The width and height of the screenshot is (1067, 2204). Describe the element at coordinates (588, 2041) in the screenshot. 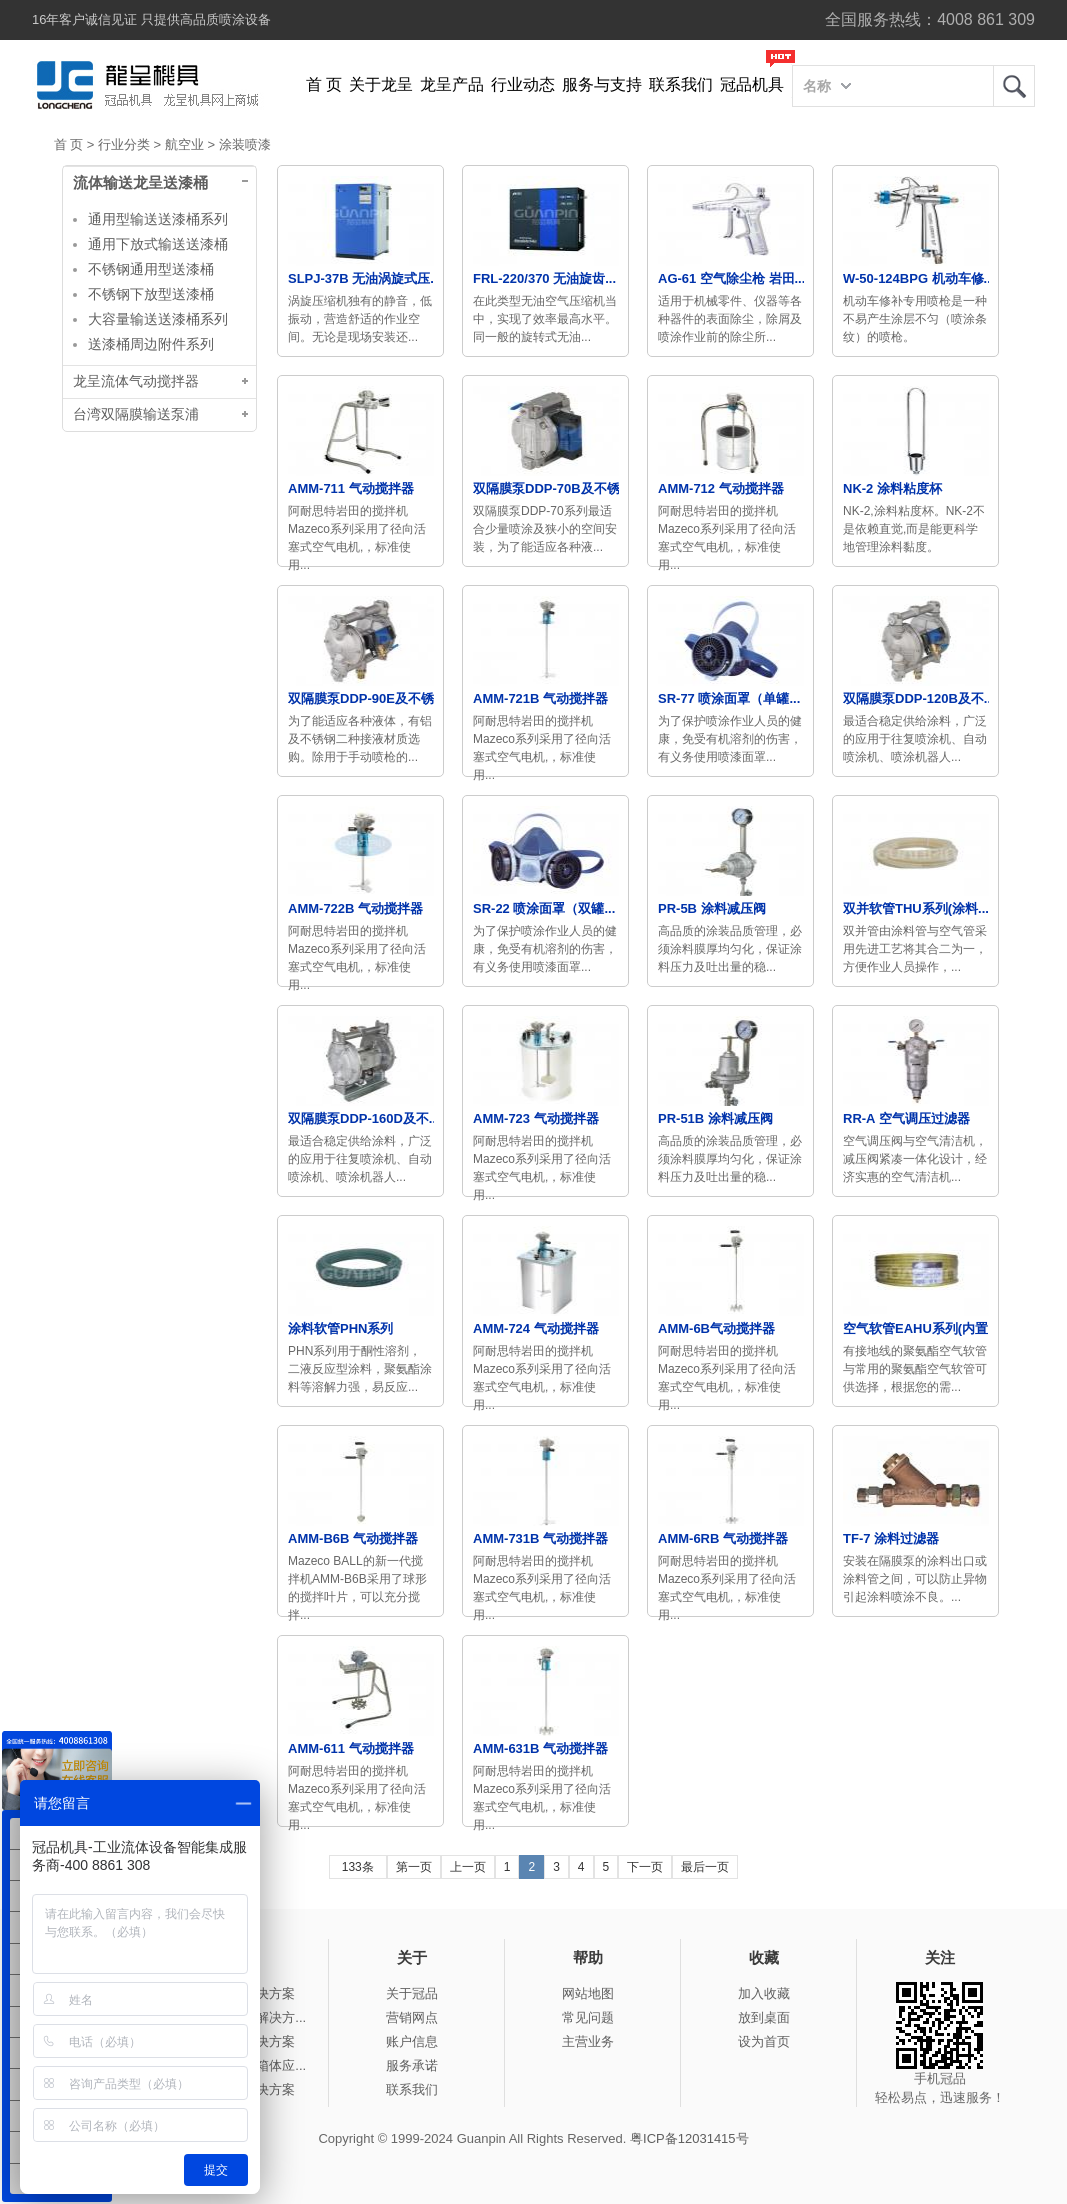

I see `主营业务` at that location.